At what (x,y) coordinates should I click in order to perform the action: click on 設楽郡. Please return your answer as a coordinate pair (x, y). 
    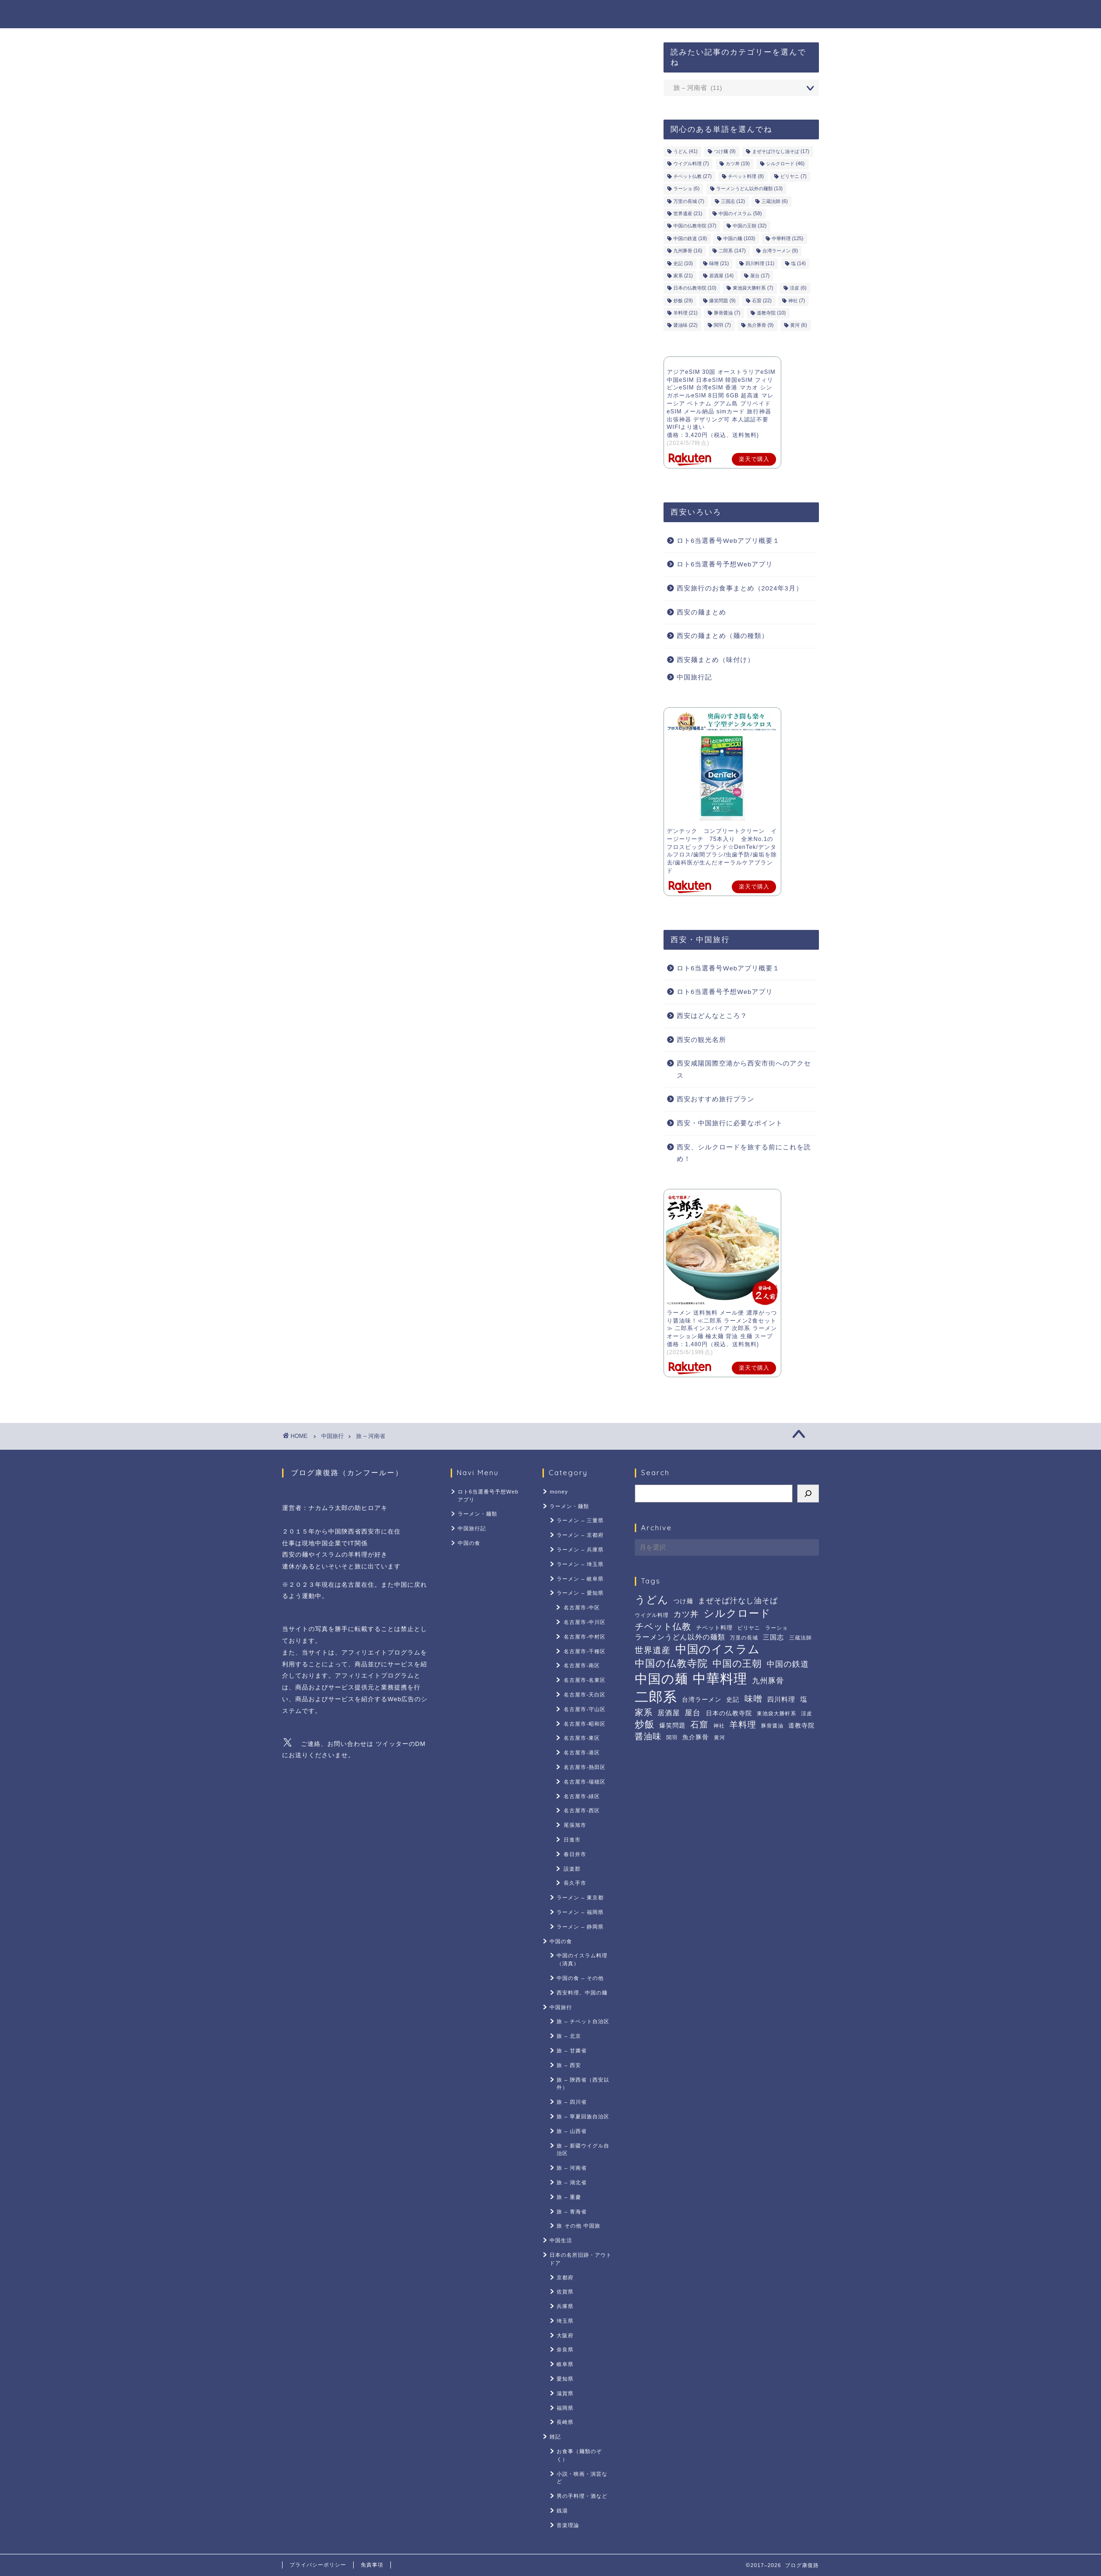
    Looking at the image, I should click on (572, 1869).